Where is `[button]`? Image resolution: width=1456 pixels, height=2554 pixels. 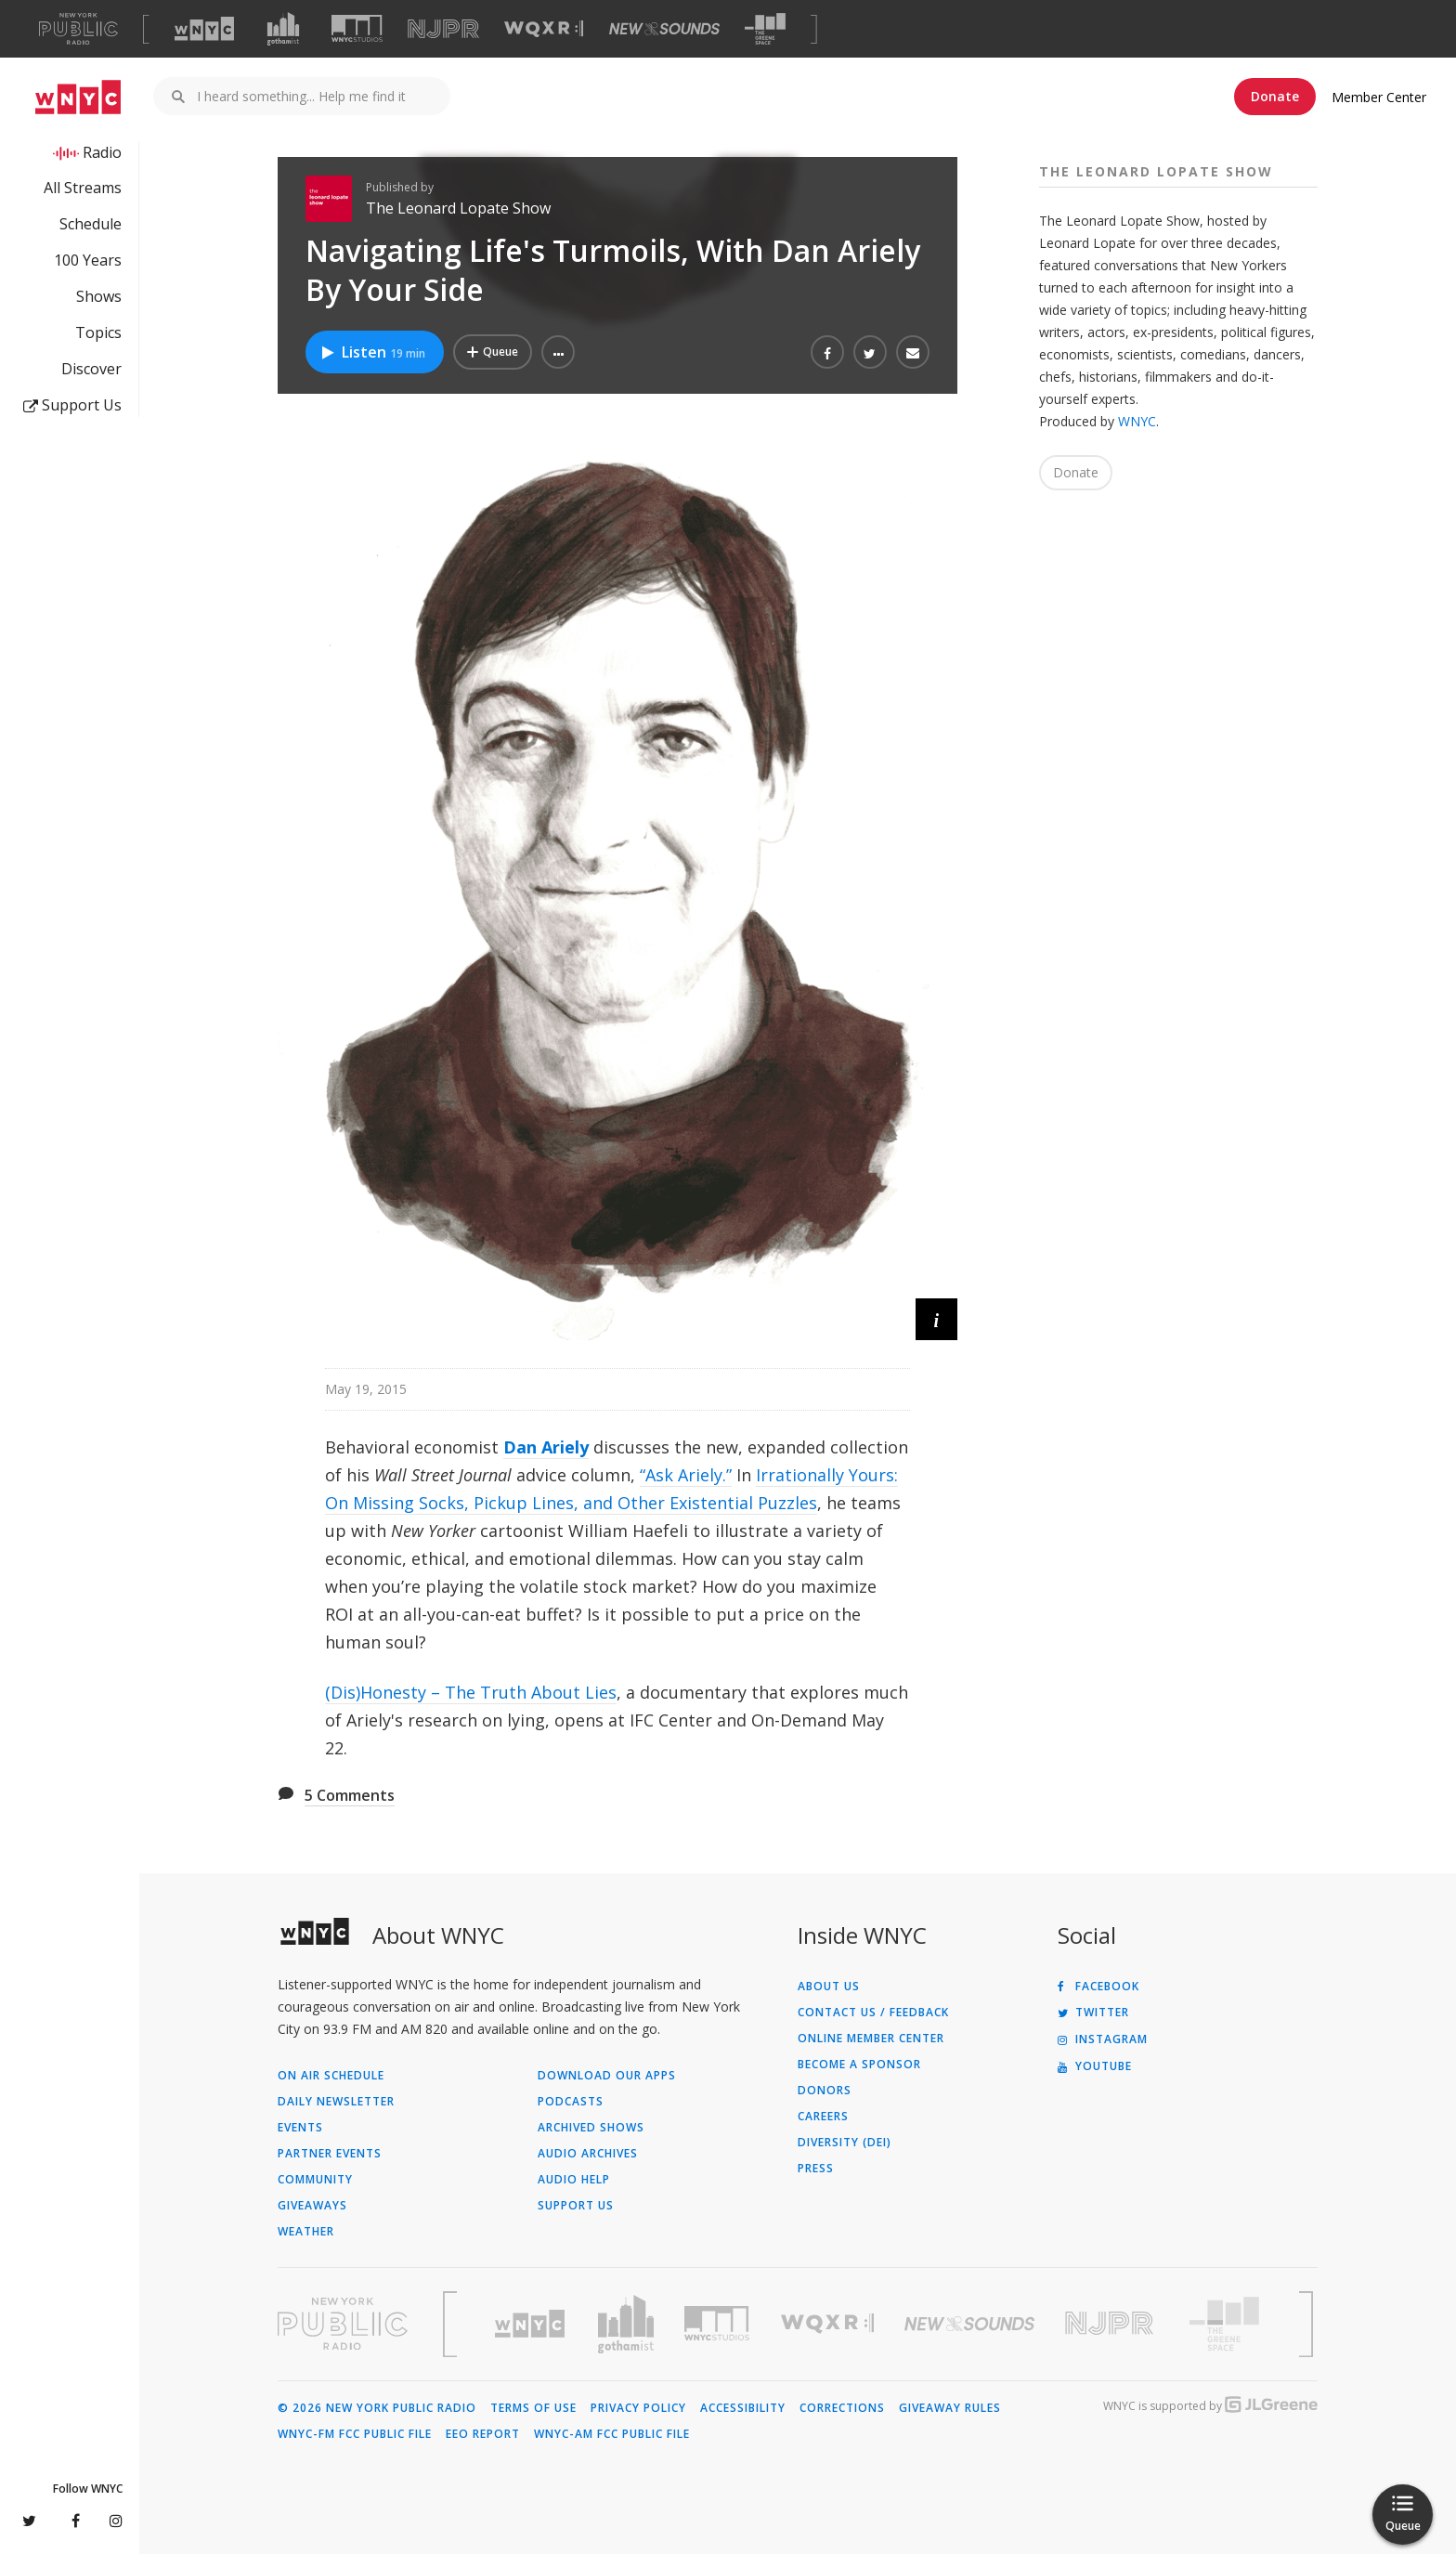 [button] is located at coordinates (558, 352).